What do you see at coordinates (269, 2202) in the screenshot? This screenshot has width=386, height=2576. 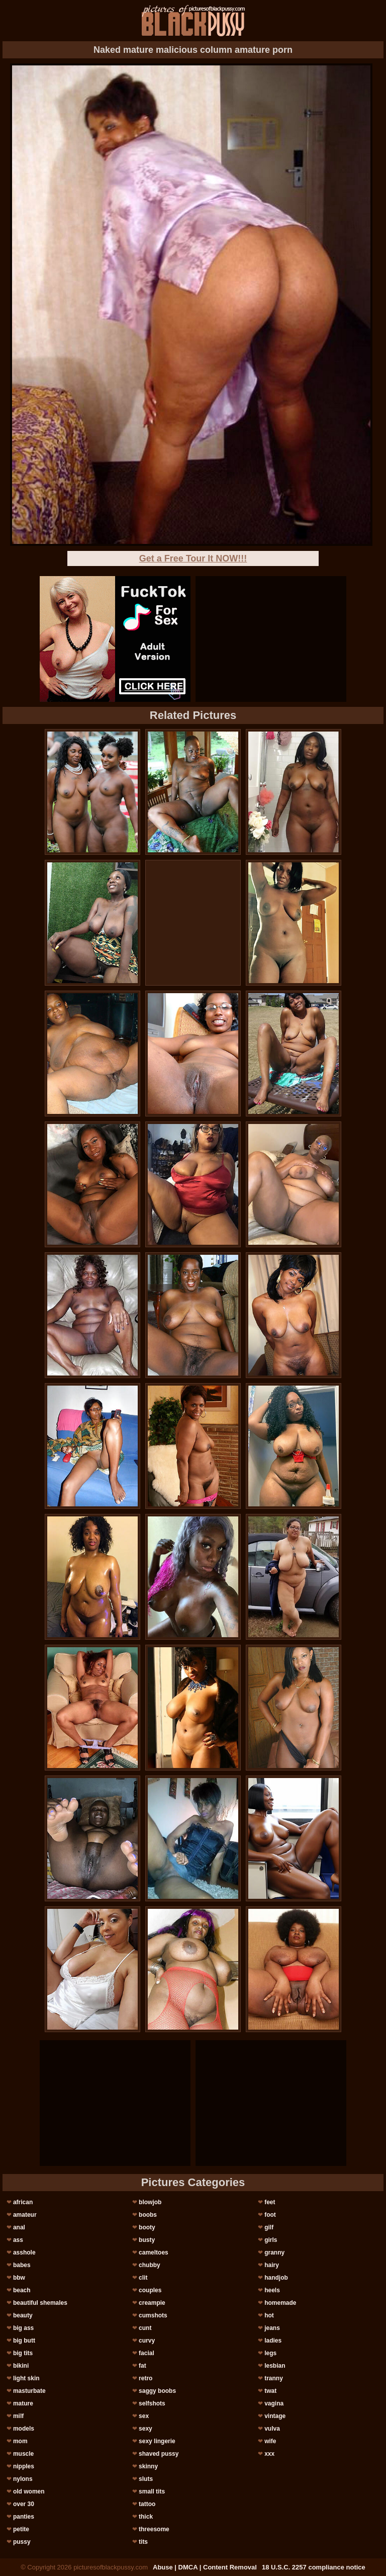 I see `feet` at bounding box center [269, 2202].